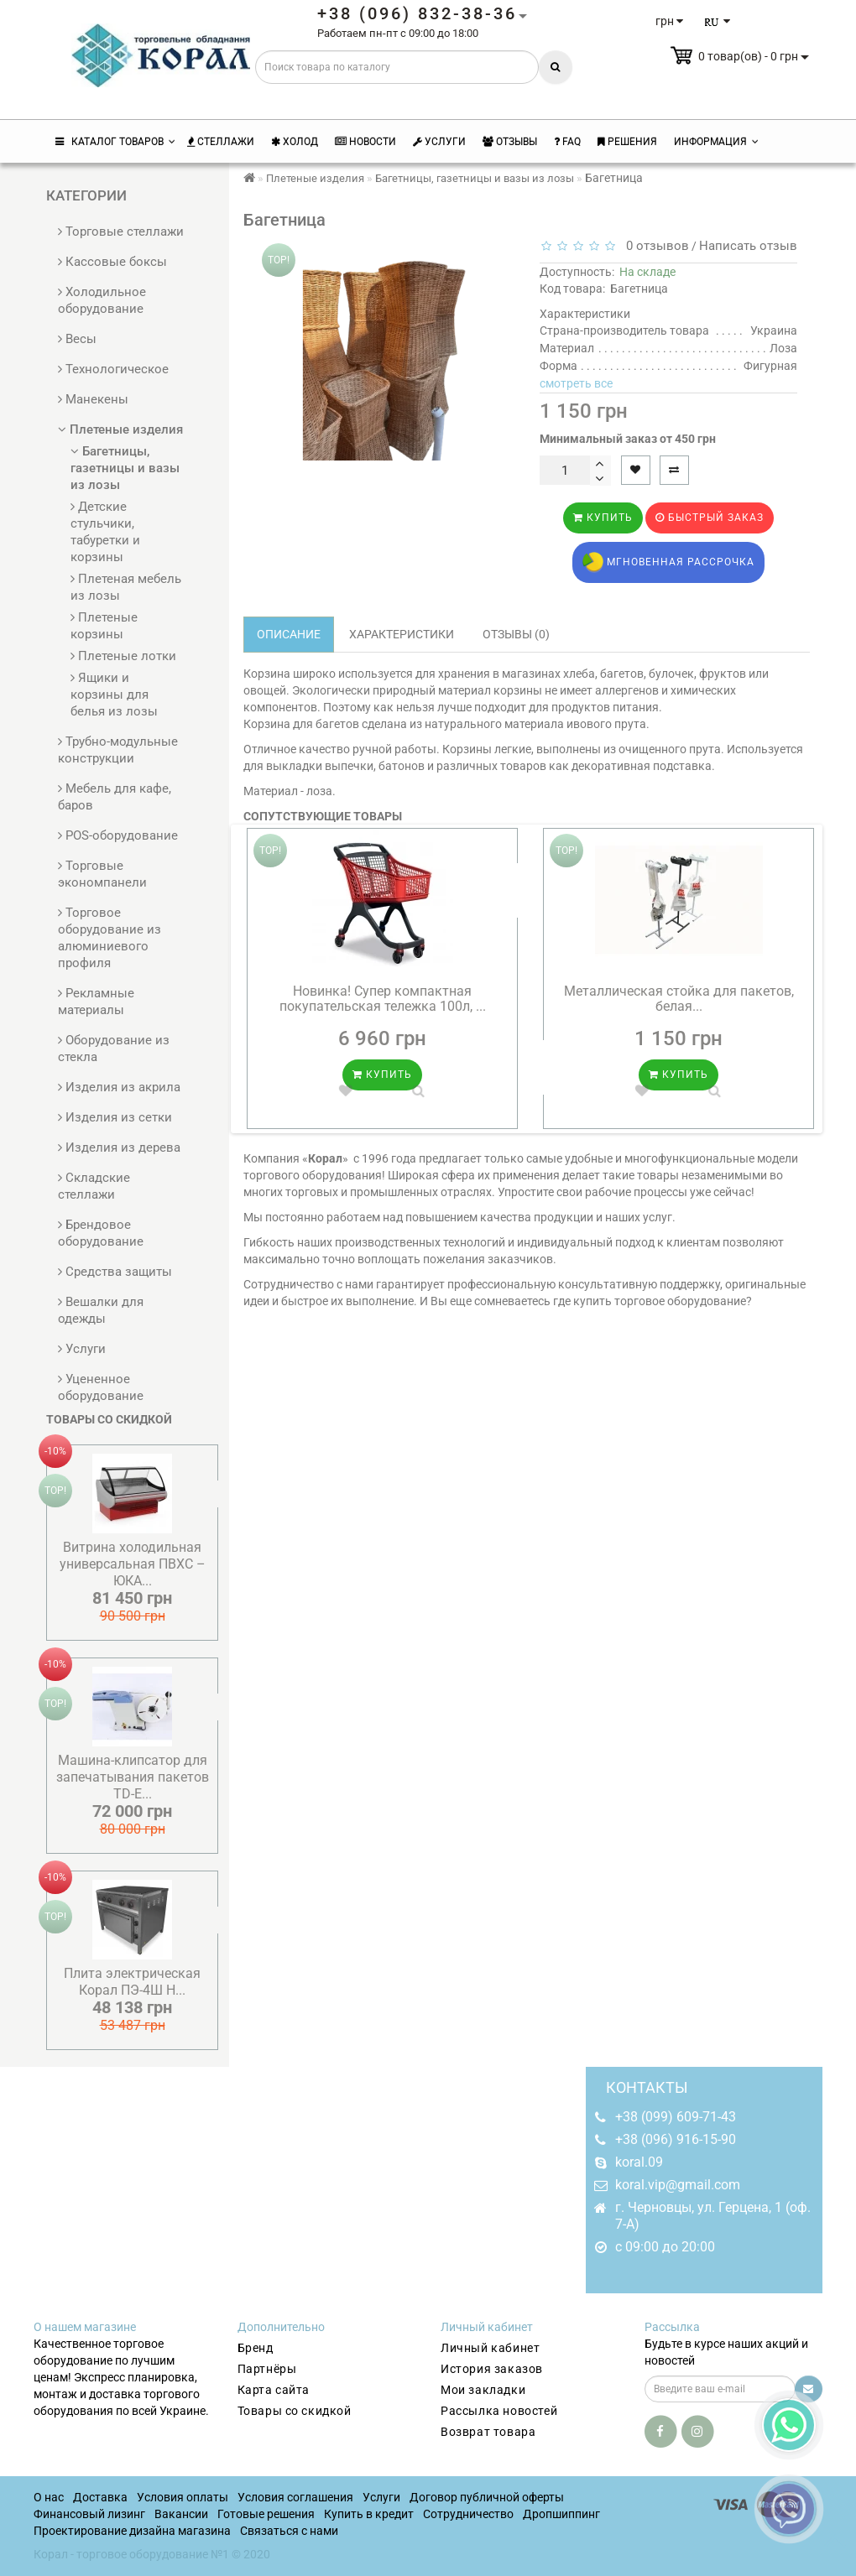 This screenshot has width=856, height=2576. What do you see at coordinates (679, 998) in the screenshot?
I see `Металлическая стойка для пакетов, белая...` at bounding box center [679, 998].